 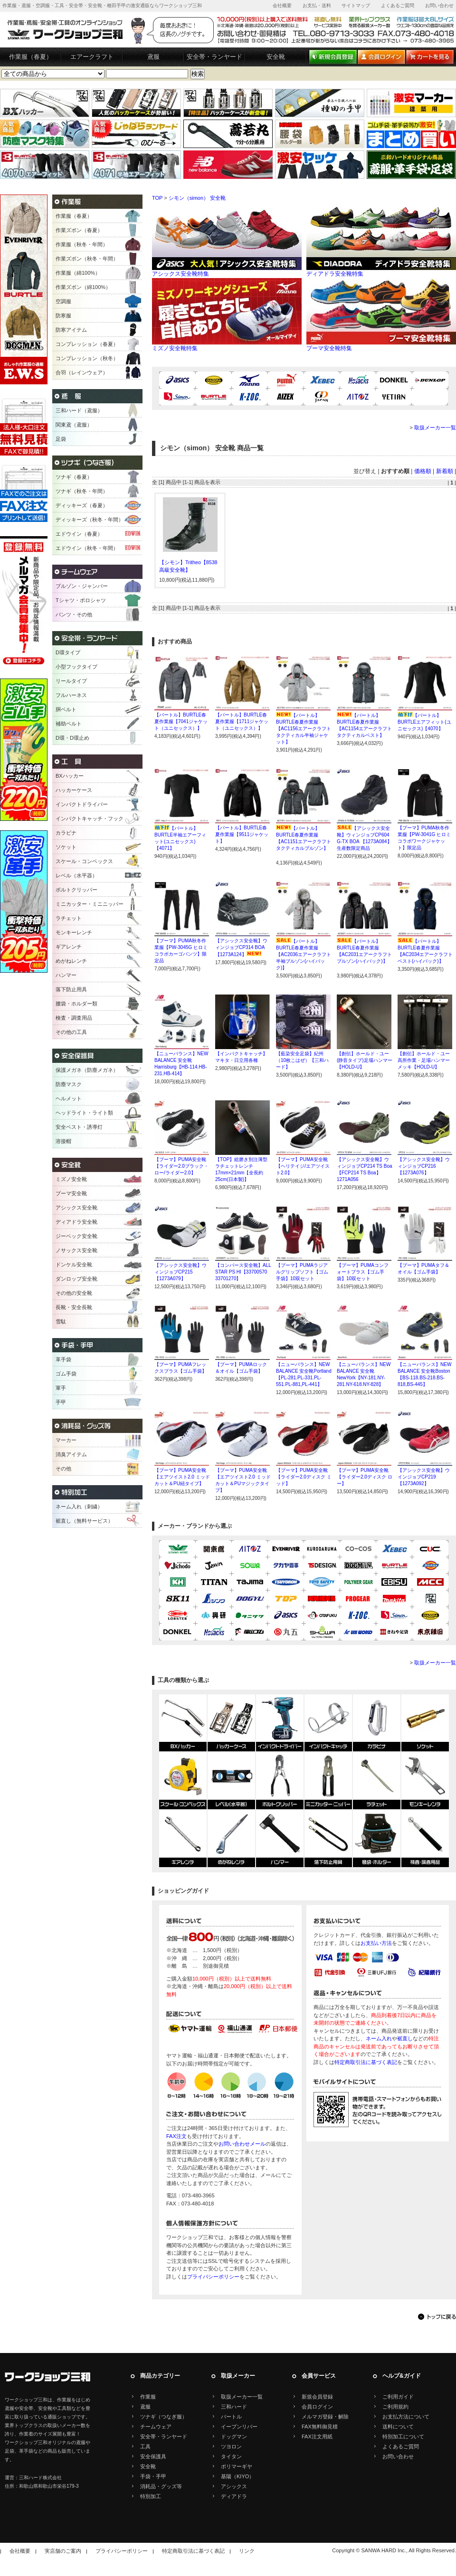 What do you see at coordinates (79, 230) in the screenshot?
I see `作業ズボン（春夏）` at bounding box center [79, 230].